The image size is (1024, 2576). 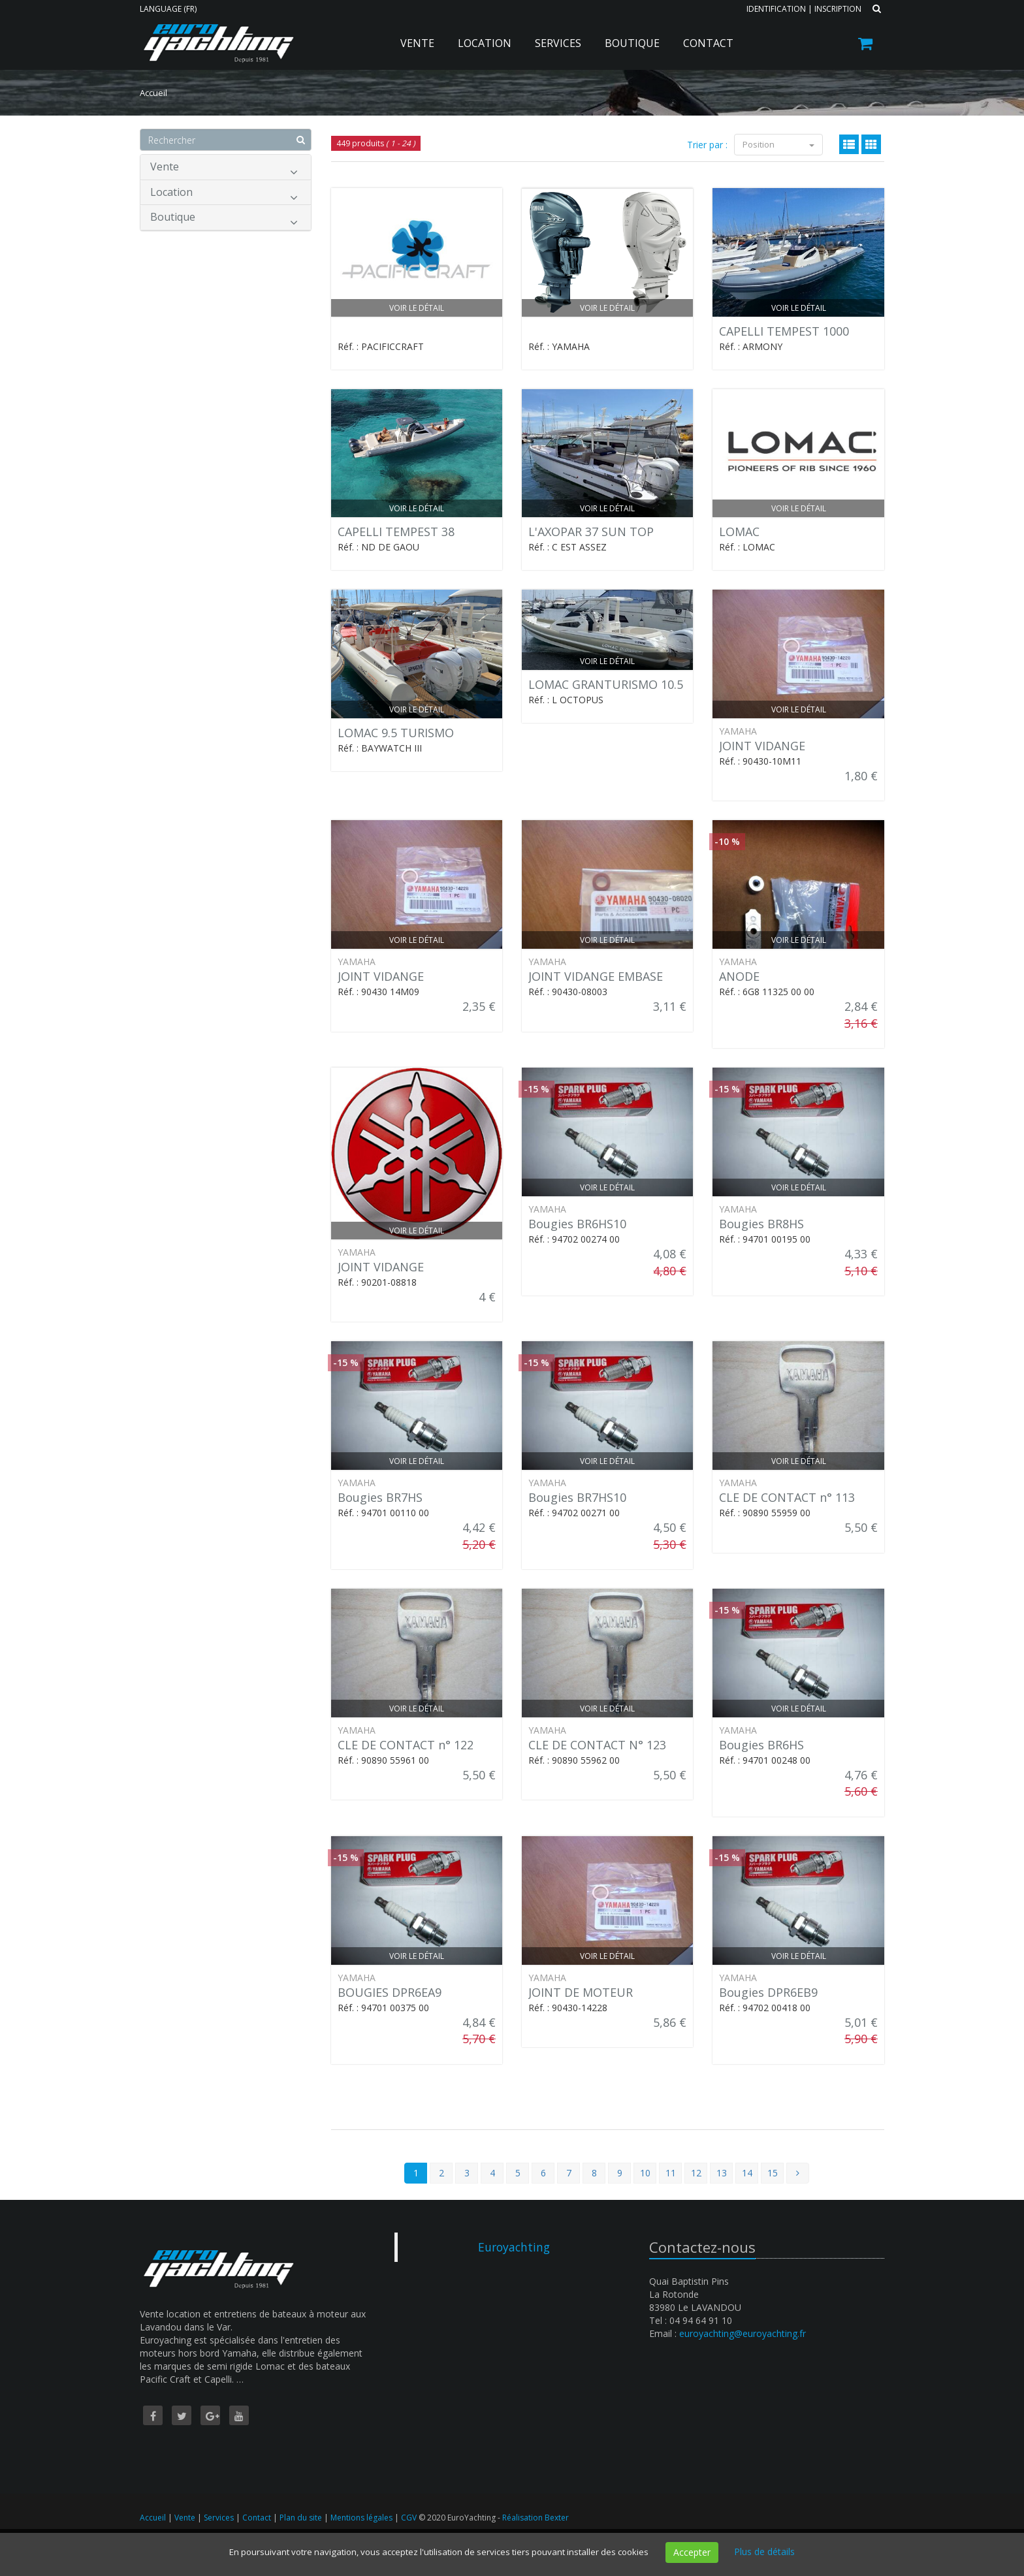 I want to click on CLE DE CONTACT N° 123, so click(x=597, y=1745).